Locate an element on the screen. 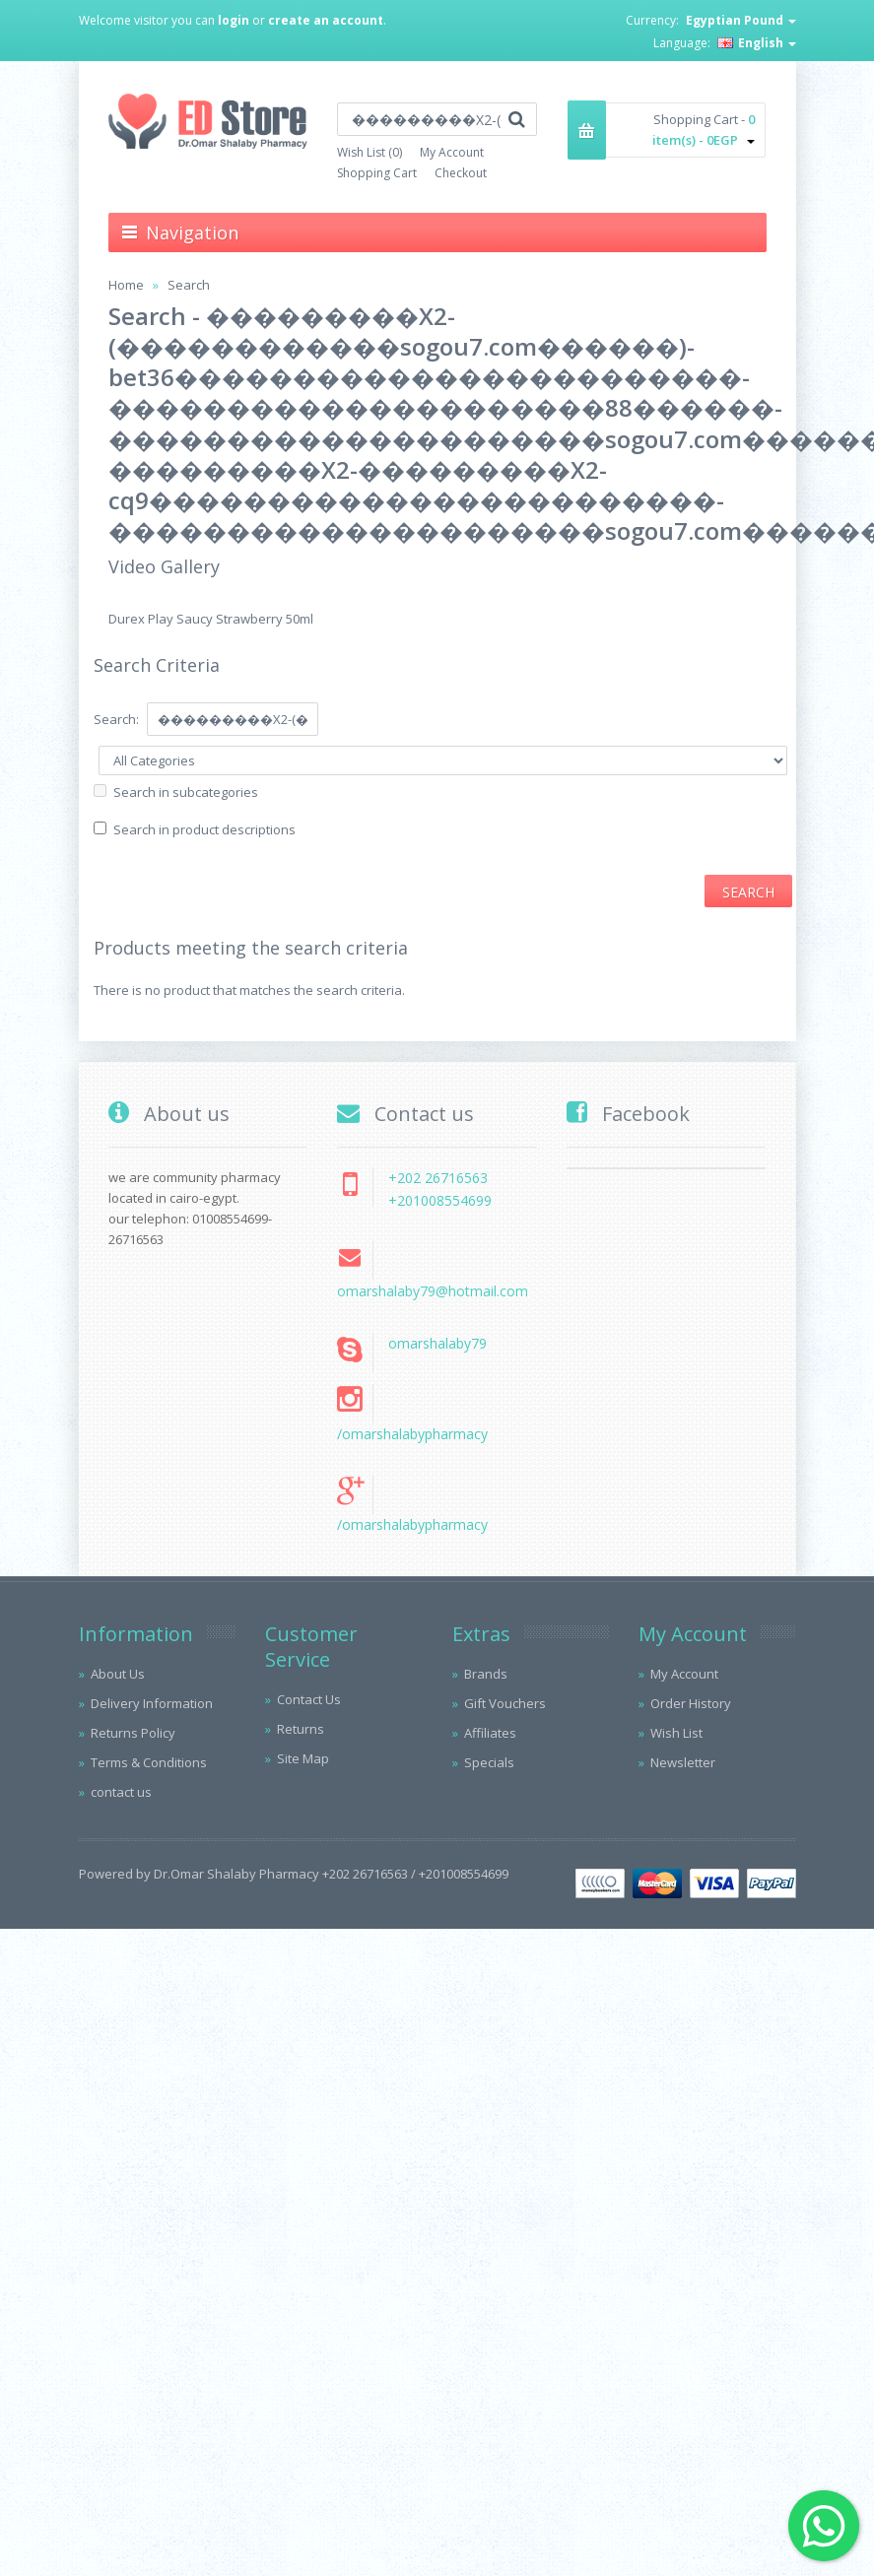 This screenshot has width=874, height=2576. Egyptian Pound is located at coordinates (741, 20).